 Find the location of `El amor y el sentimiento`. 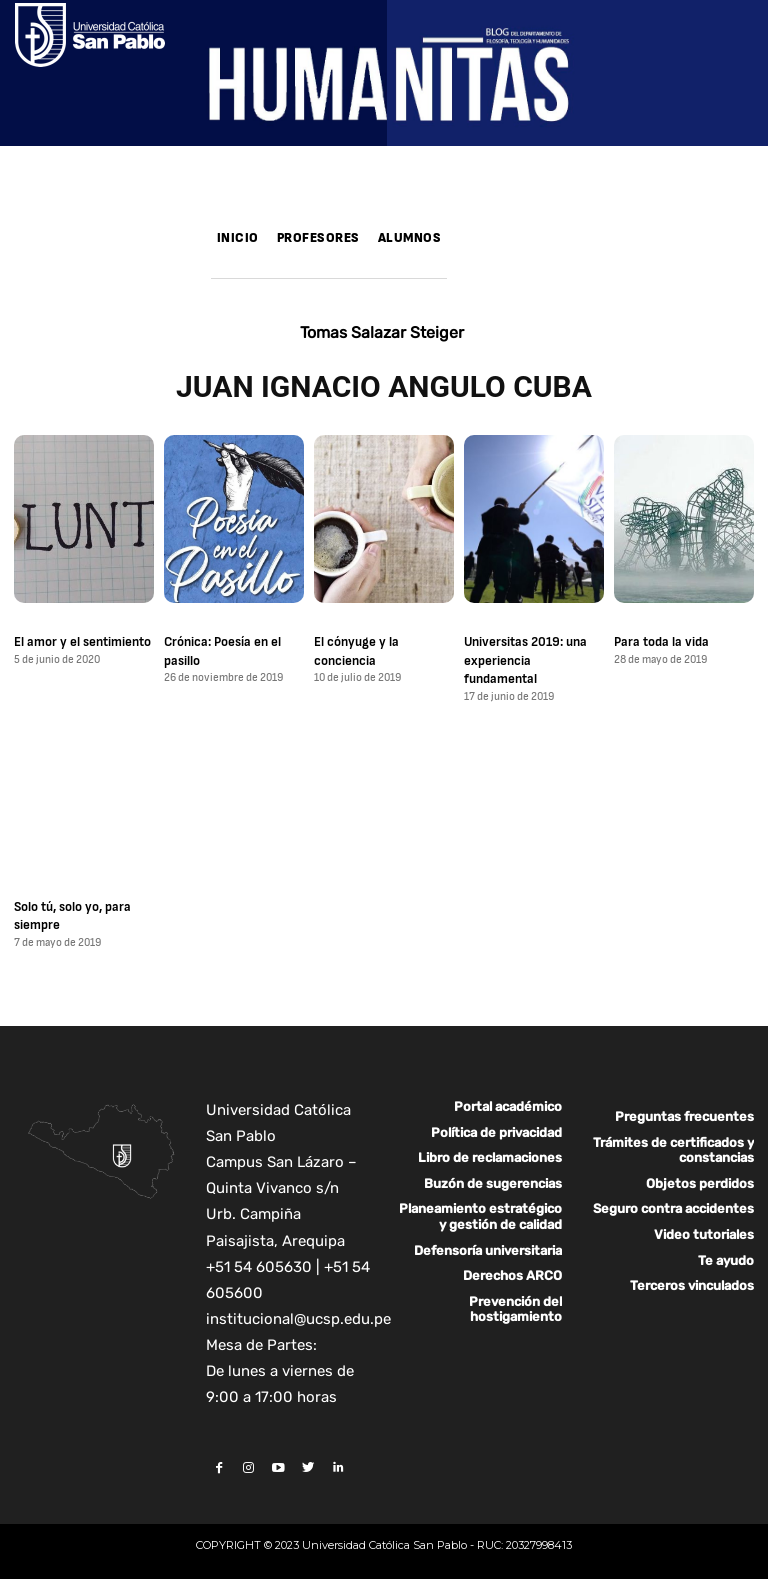

El amor y el sentimiento is located at coordinates (82, 642).